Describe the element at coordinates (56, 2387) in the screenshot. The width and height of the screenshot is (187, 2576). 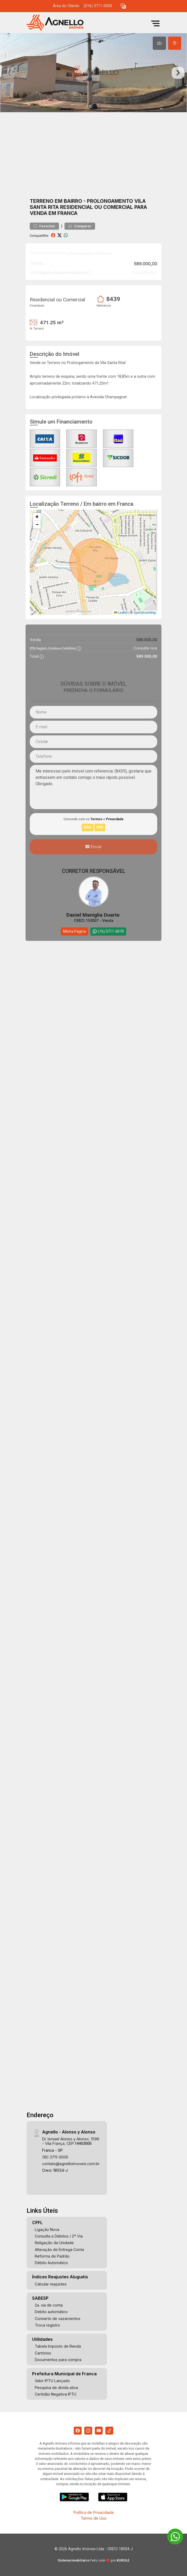
I see `Pesquisa de dívida ativa` at that location.